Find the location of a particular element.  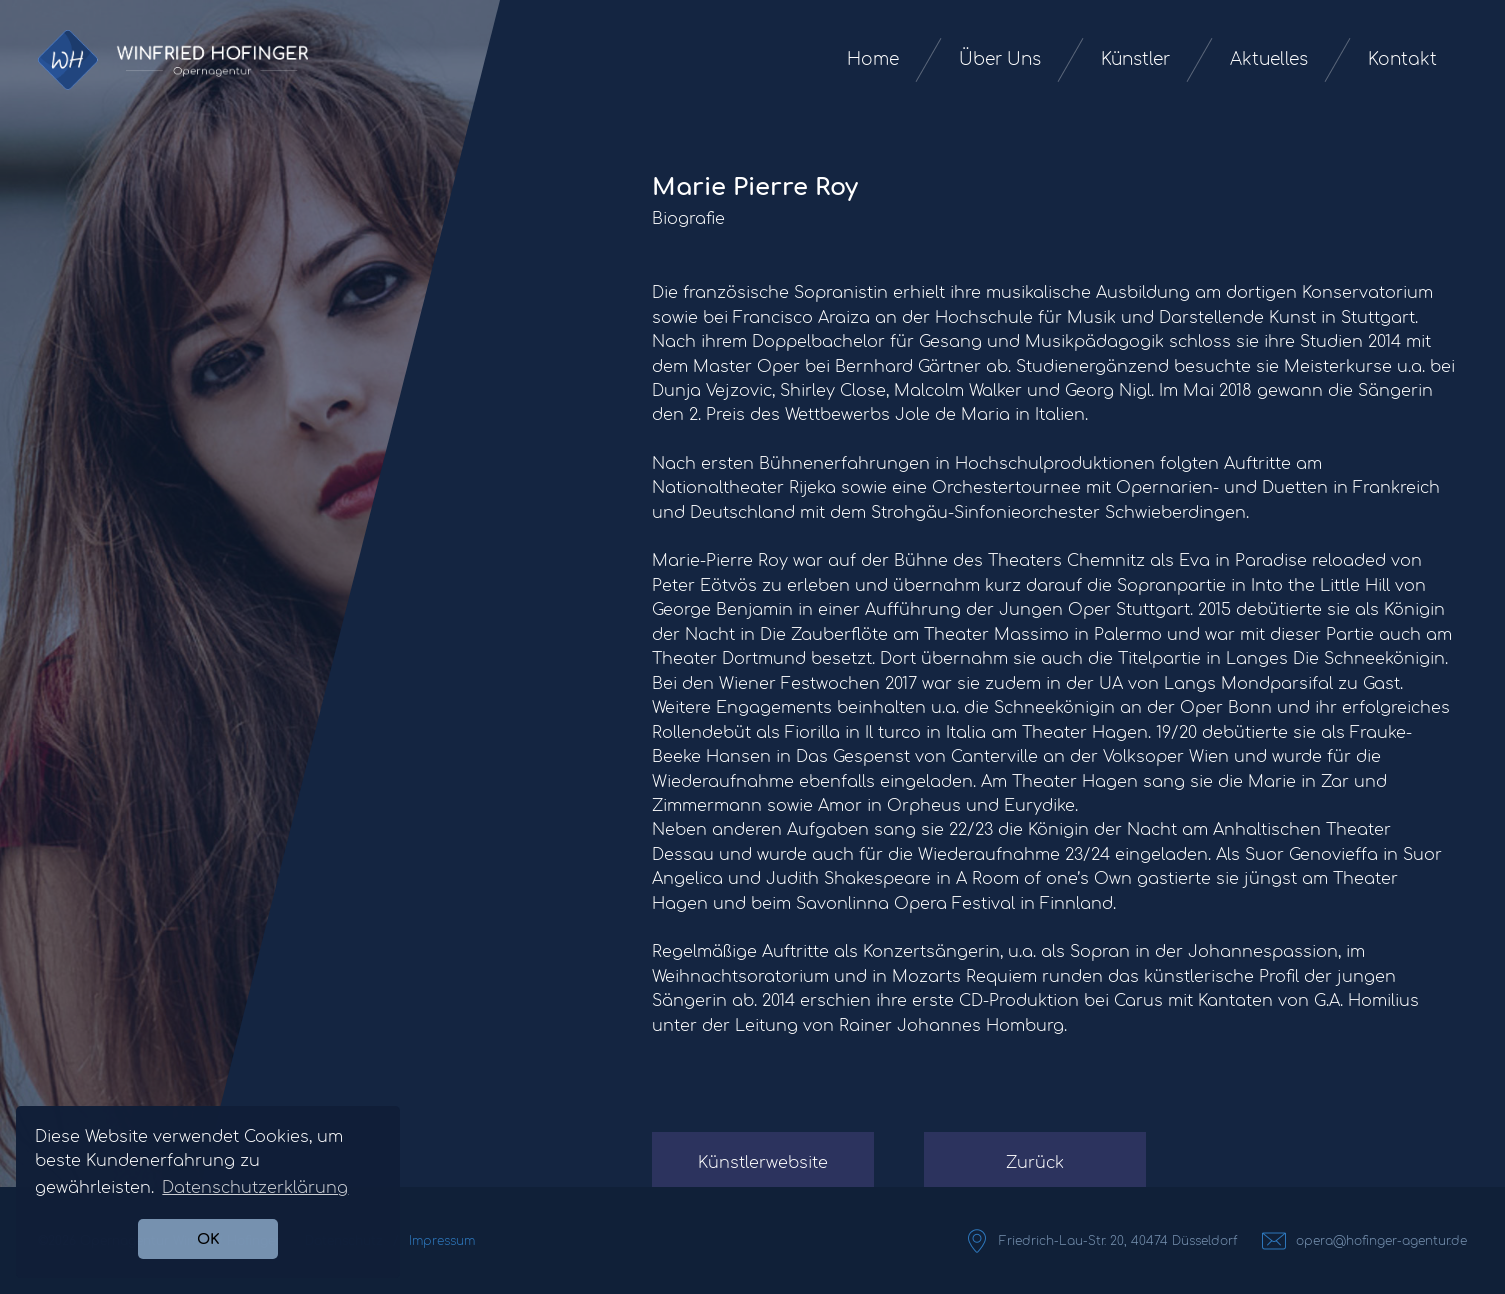

Aktuelles is located at coordinates (1269, 59).